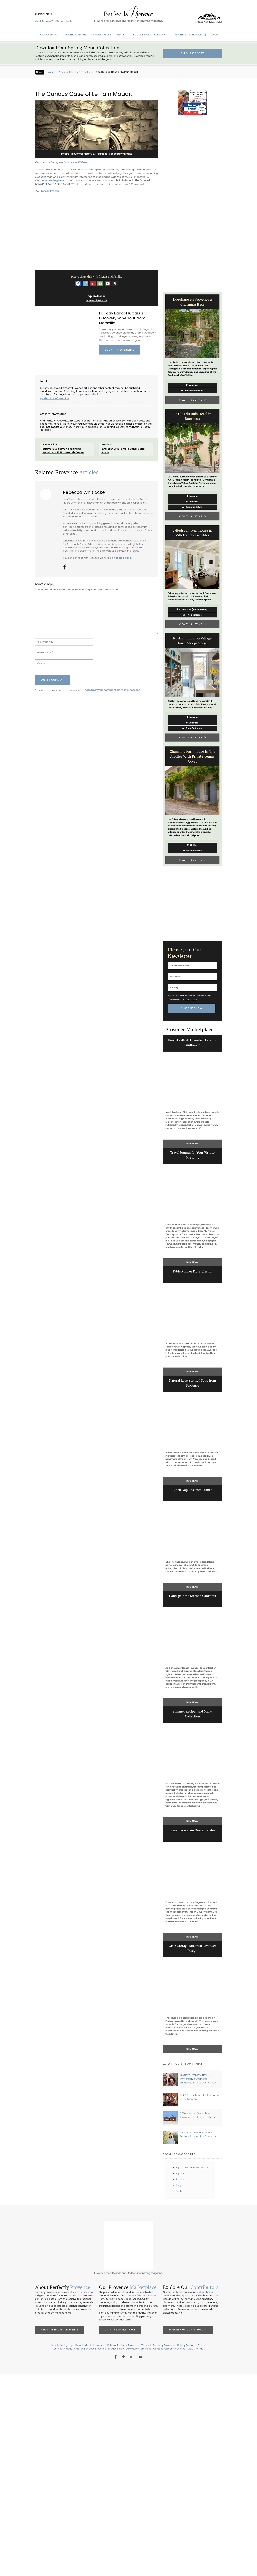 The image size is (257, 2576). Describe the element at coordinates (191, 999) in the screenshot. I see `Privacy Policy` at that location.